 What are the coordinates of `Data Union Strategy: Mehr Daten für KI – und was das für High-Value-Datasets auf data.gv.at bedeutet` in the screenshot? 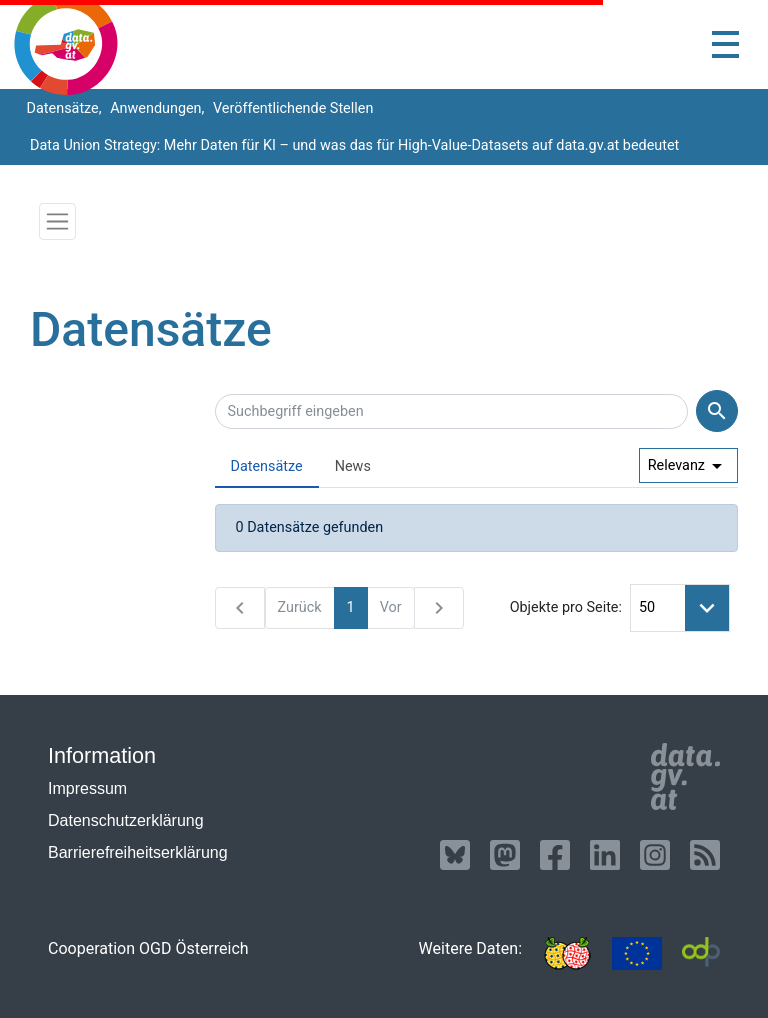 It's located at (354, 145).